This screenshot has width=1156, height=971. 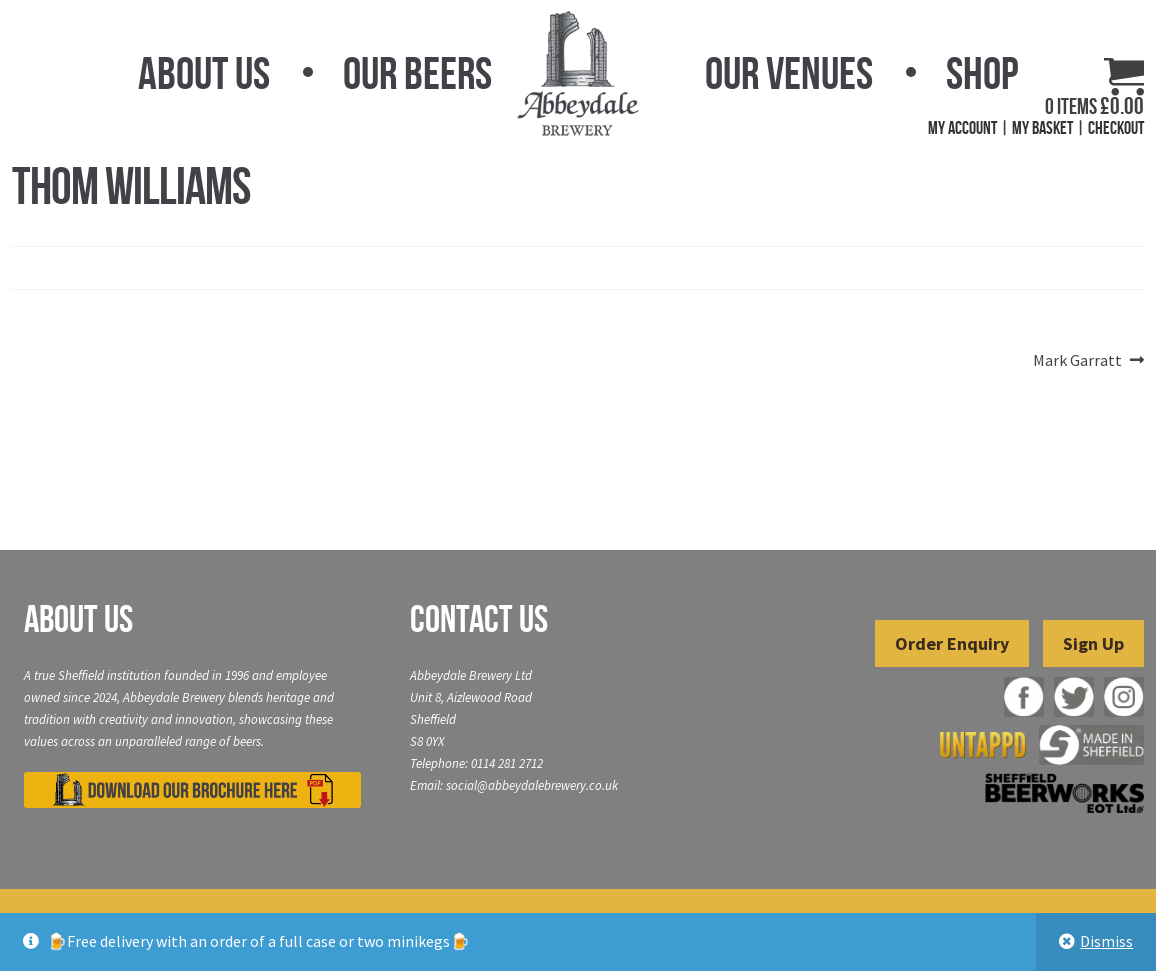 I want to click on Checkout, so click(x=1116, y=128).